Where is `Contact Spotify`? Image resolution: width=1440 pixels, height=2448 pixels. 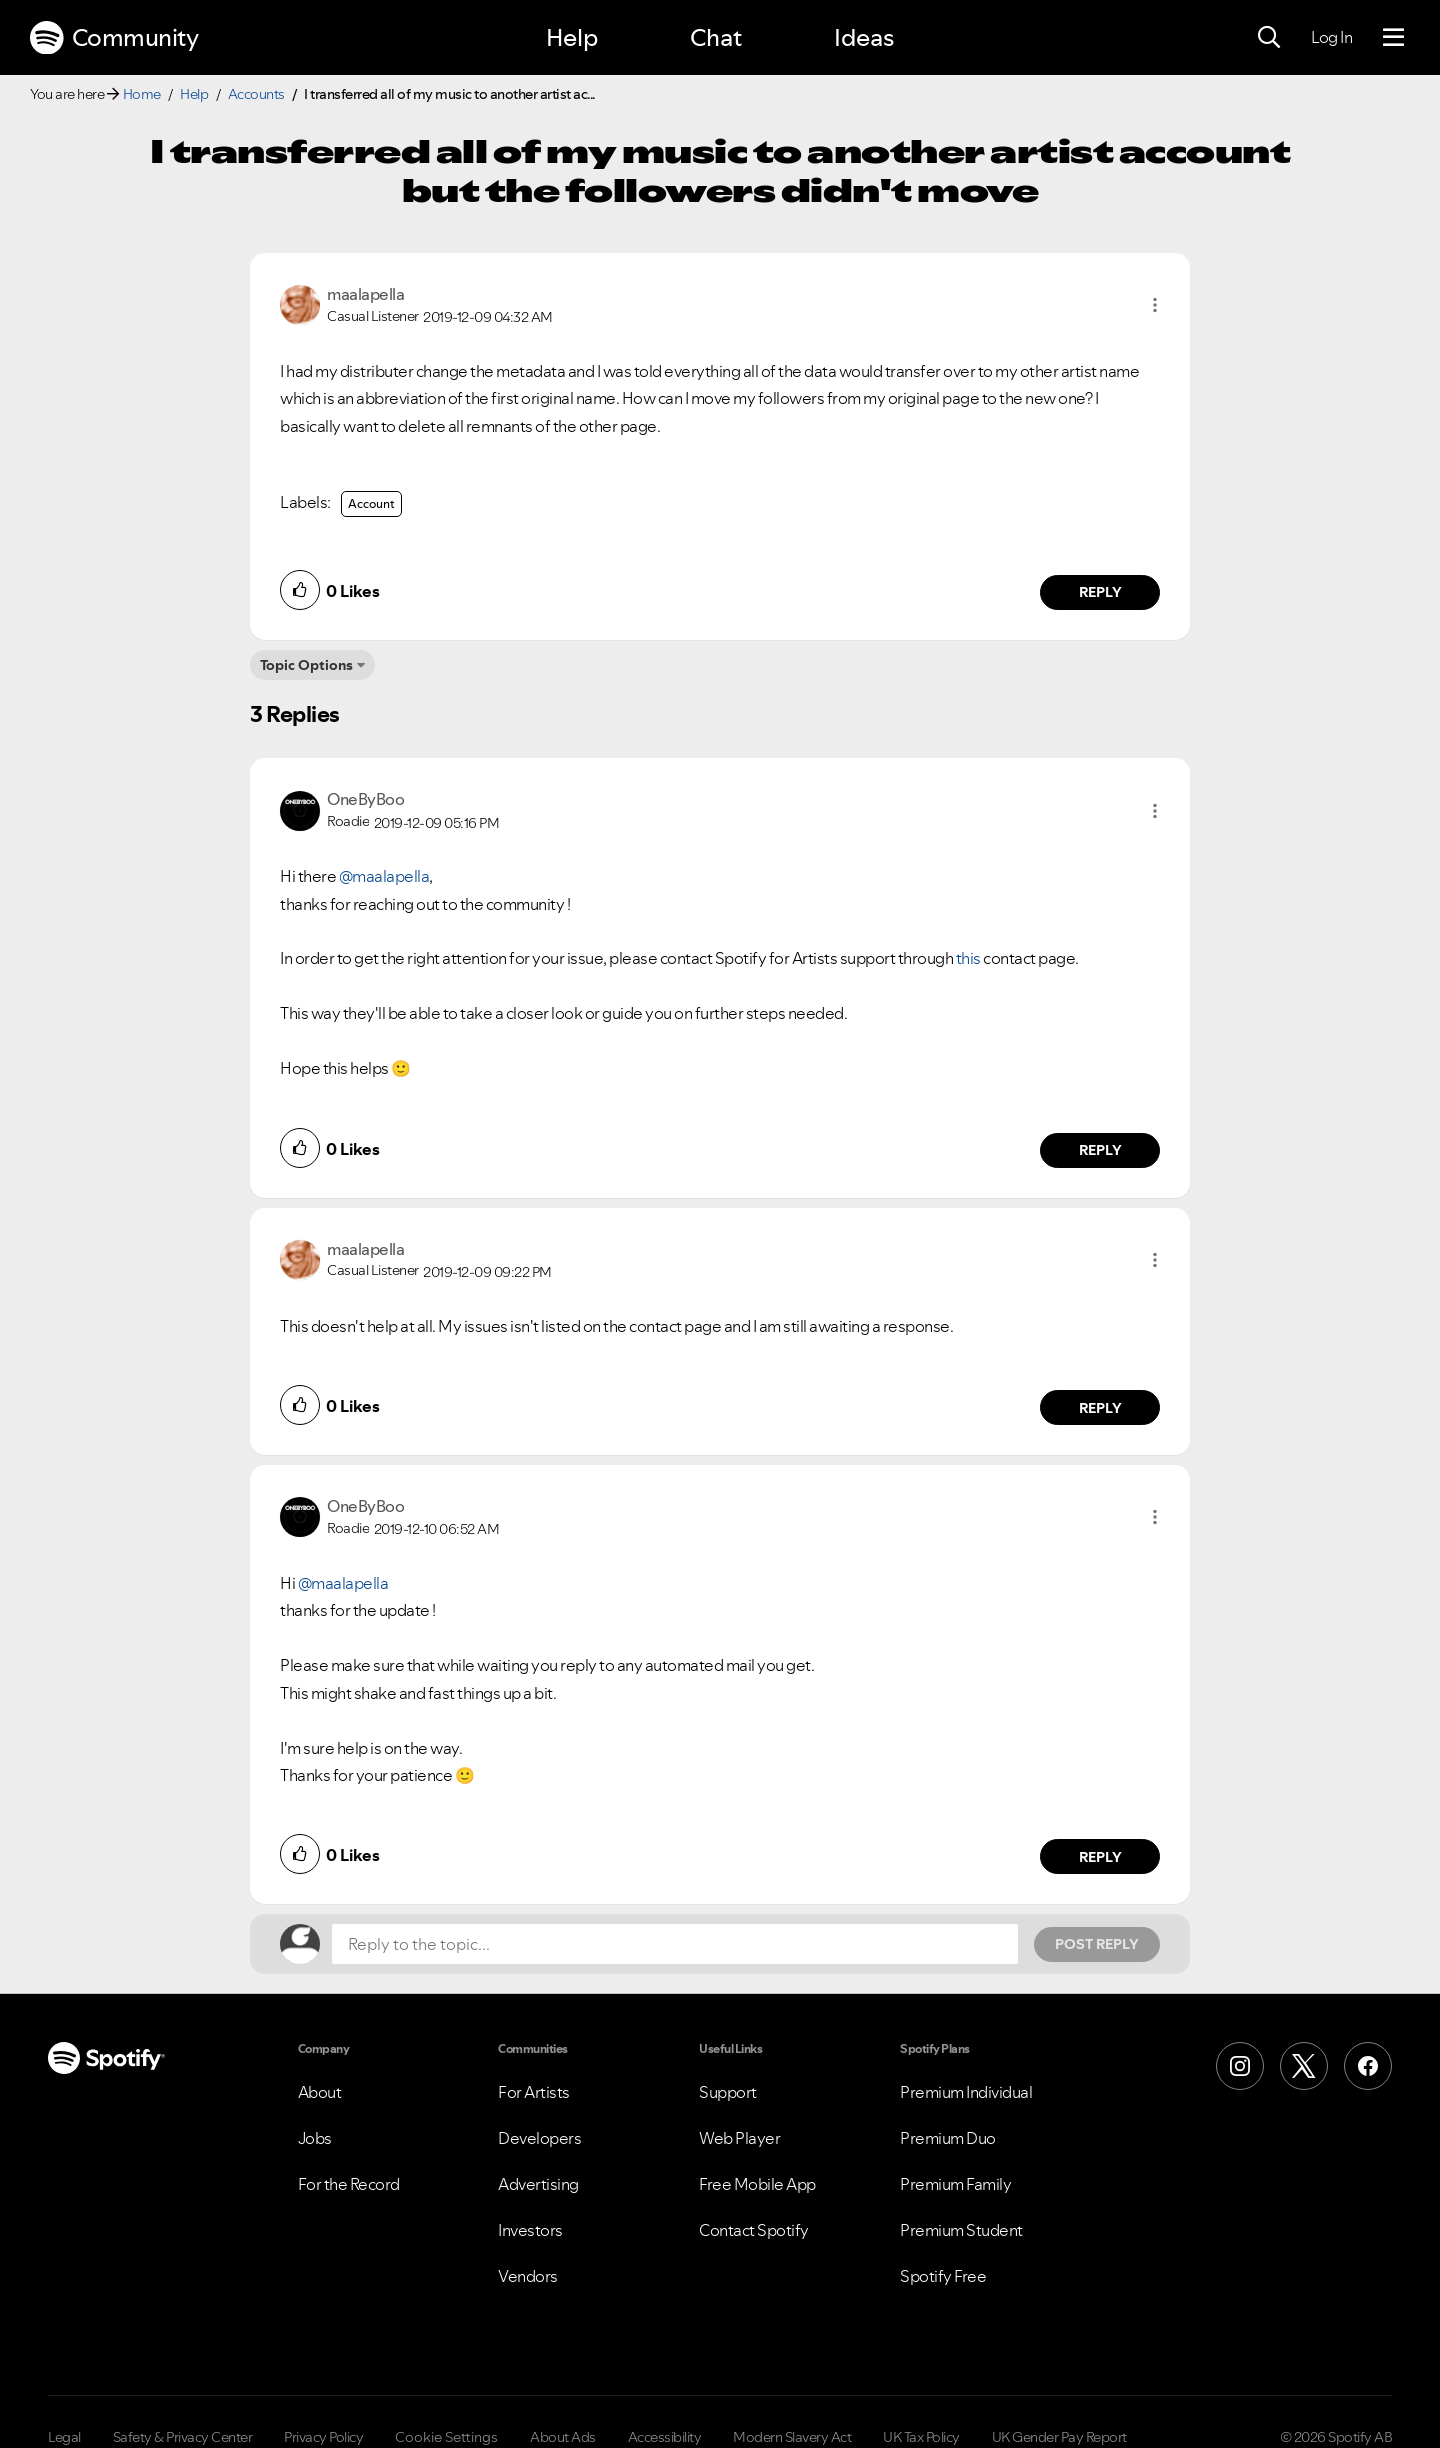
Contact Spotify is located at coordinates (754, 2230).